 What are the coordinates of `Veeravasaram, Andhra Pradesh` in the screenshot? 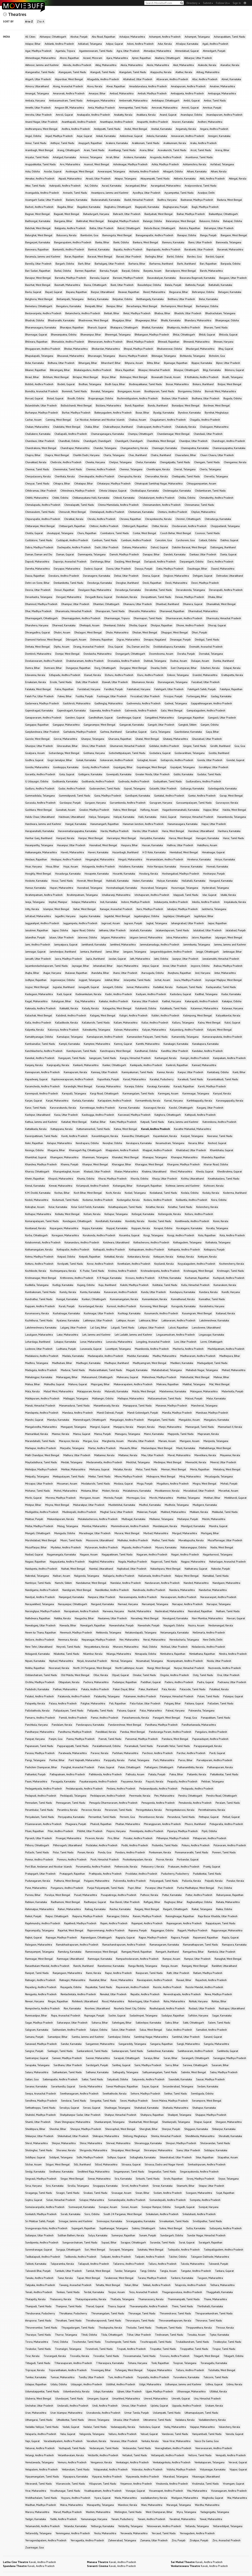 It's located at (213, 2448).